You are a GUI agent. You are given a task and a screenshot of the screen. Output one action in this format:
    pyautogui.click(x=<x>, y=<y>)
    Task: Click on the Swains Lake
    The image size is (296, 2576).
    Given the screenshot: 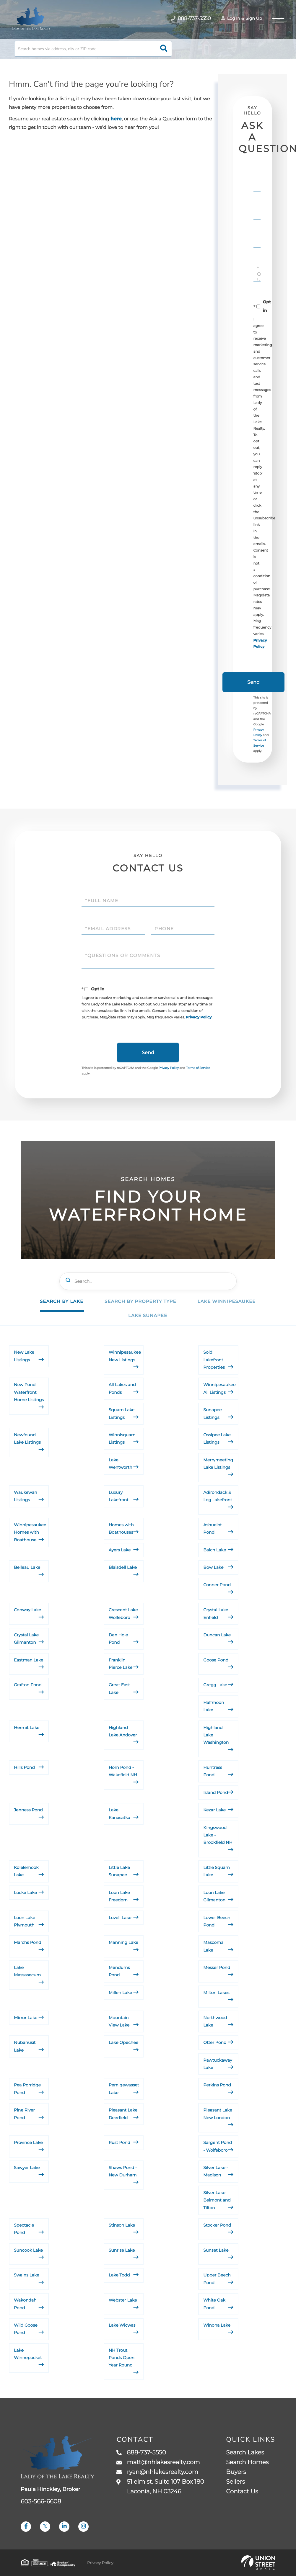 What is the action you would take?
    pyautogui.click(x=26, y=2275)
    